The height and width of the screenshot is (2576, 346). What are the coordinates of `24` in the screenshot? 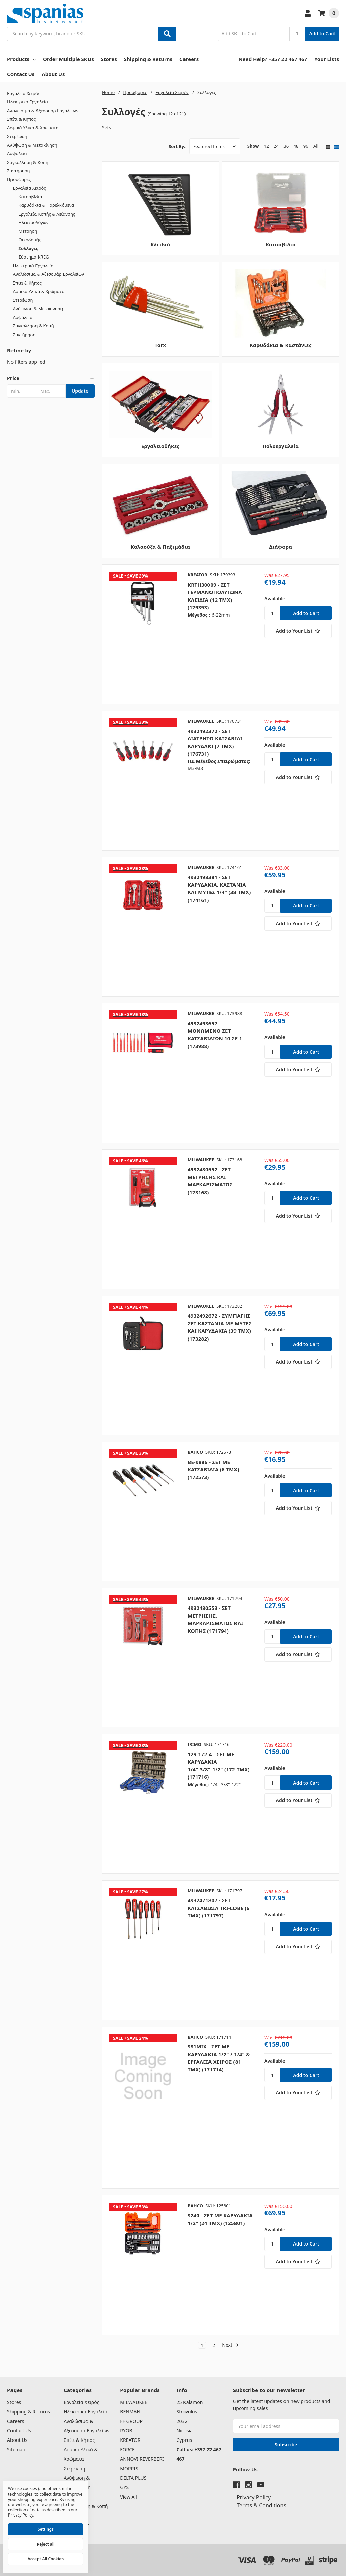 It's located at (276, 146).